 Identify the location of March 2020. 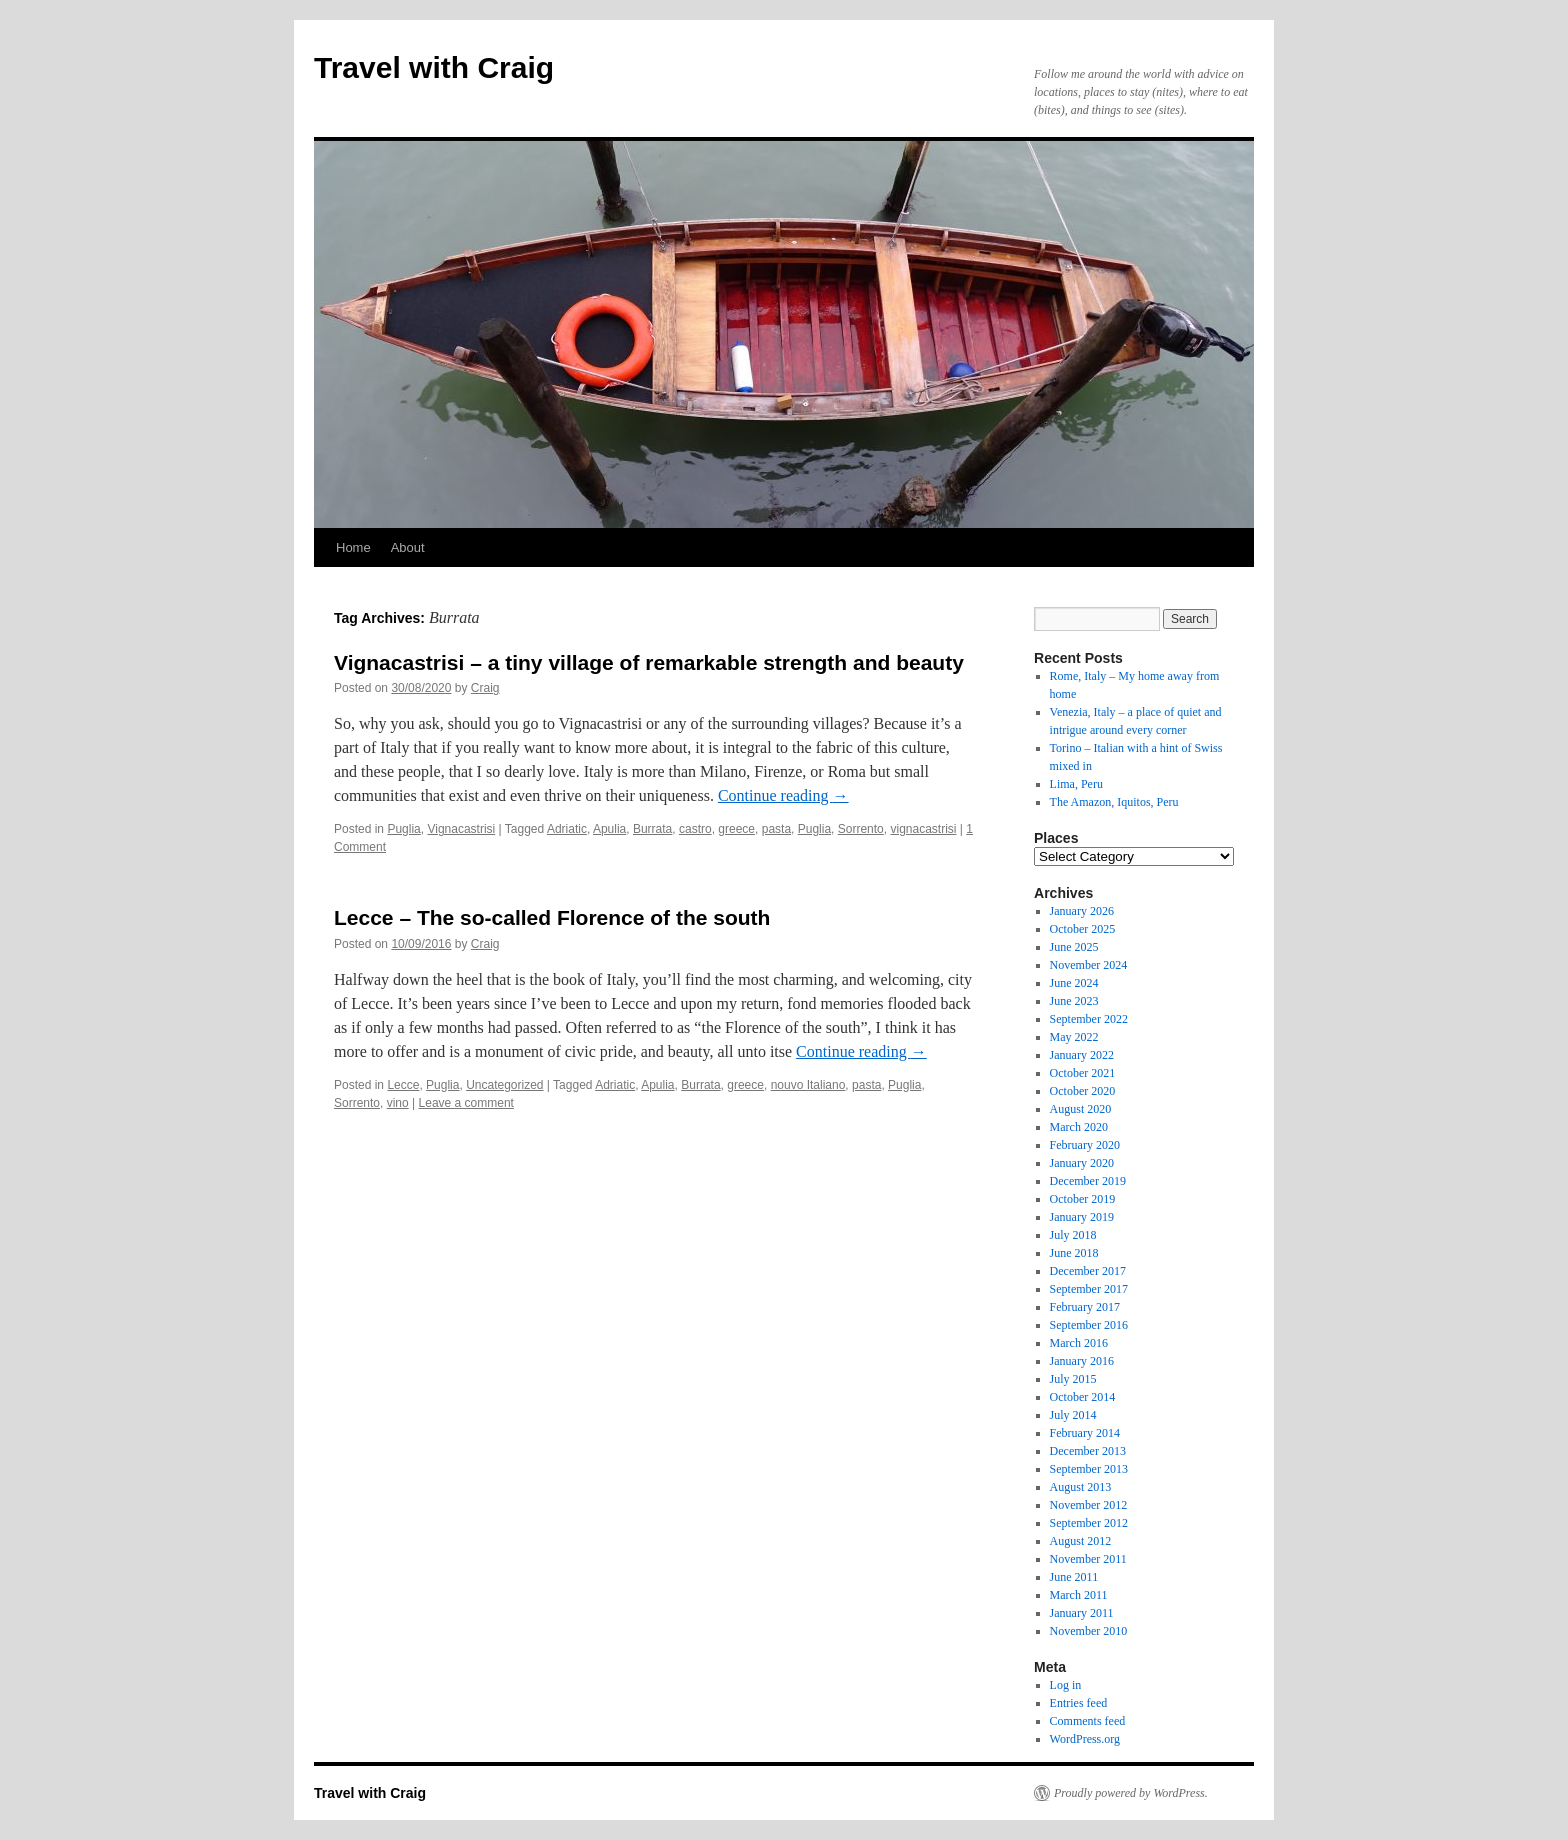
(1079, 1127).